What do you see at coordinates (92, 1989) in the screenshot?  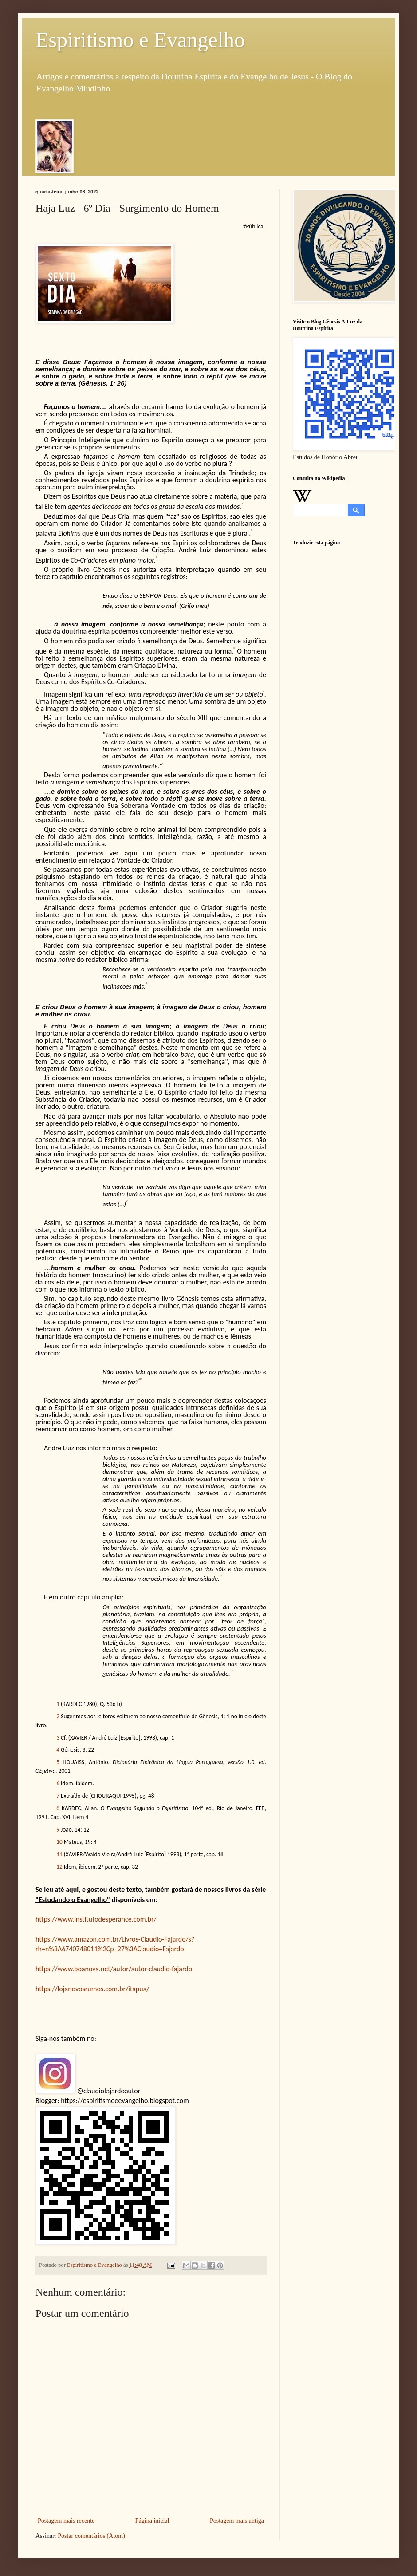 I see `https://lojanovosrumos.com.br/itapua/` at bounding box center [92, 1989].